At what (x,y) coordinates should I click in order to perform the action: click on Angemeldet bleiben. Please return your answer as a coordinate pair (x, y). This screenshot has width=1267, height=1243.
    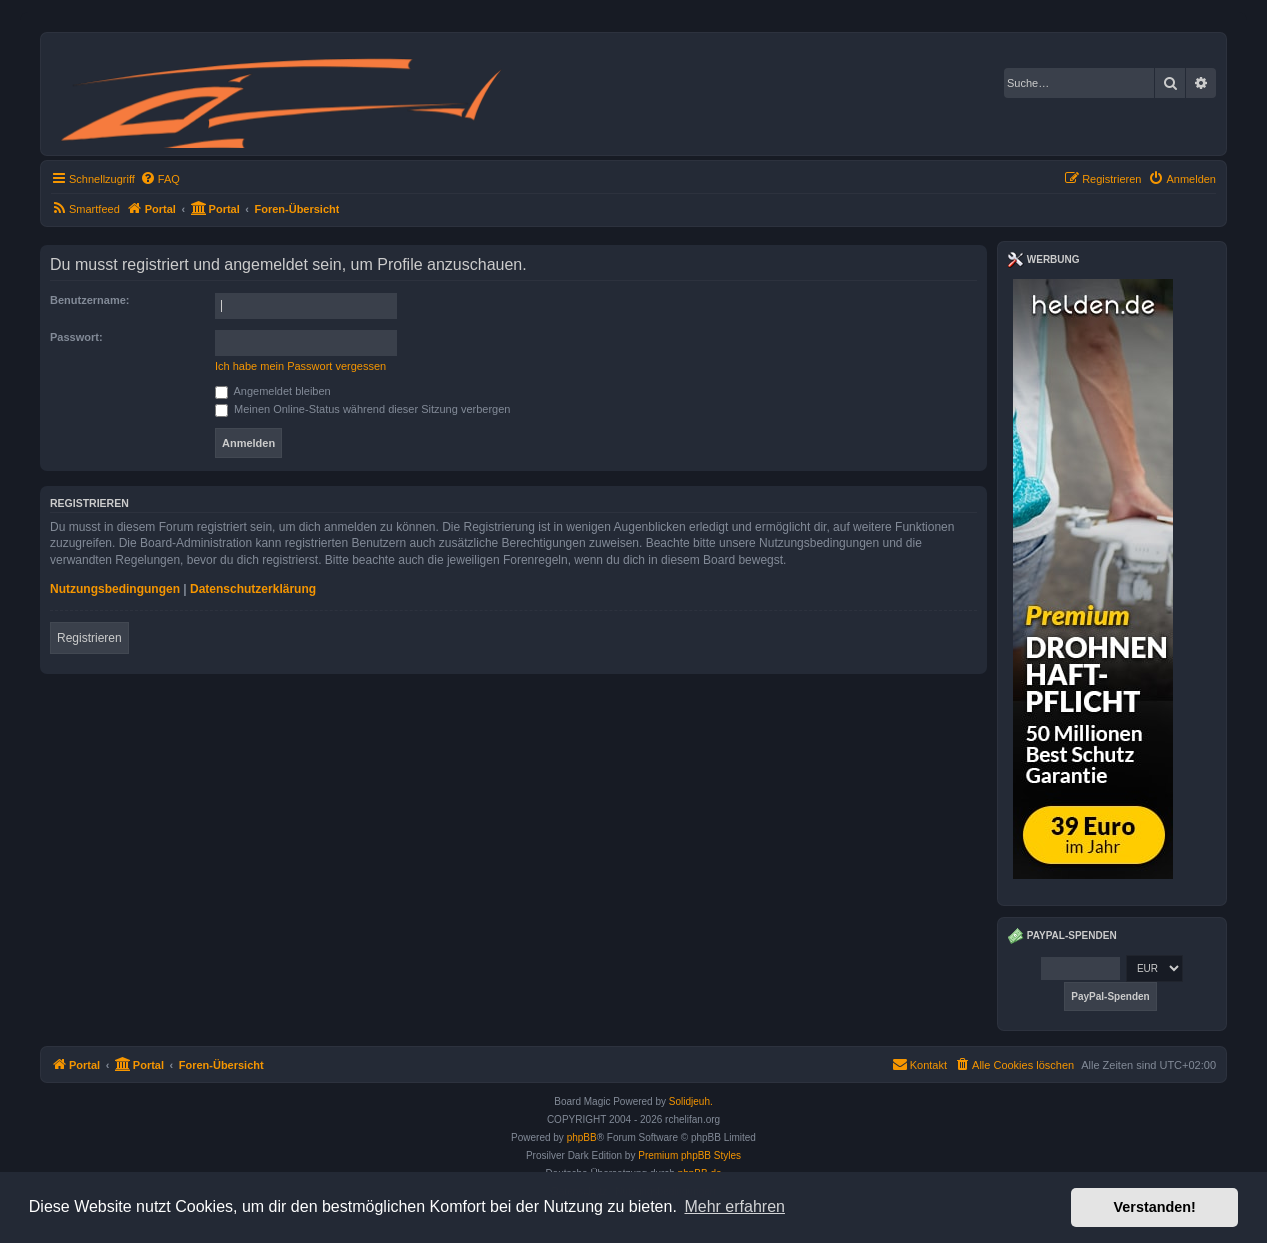
    Looking at the image, I should click on (273, 391).